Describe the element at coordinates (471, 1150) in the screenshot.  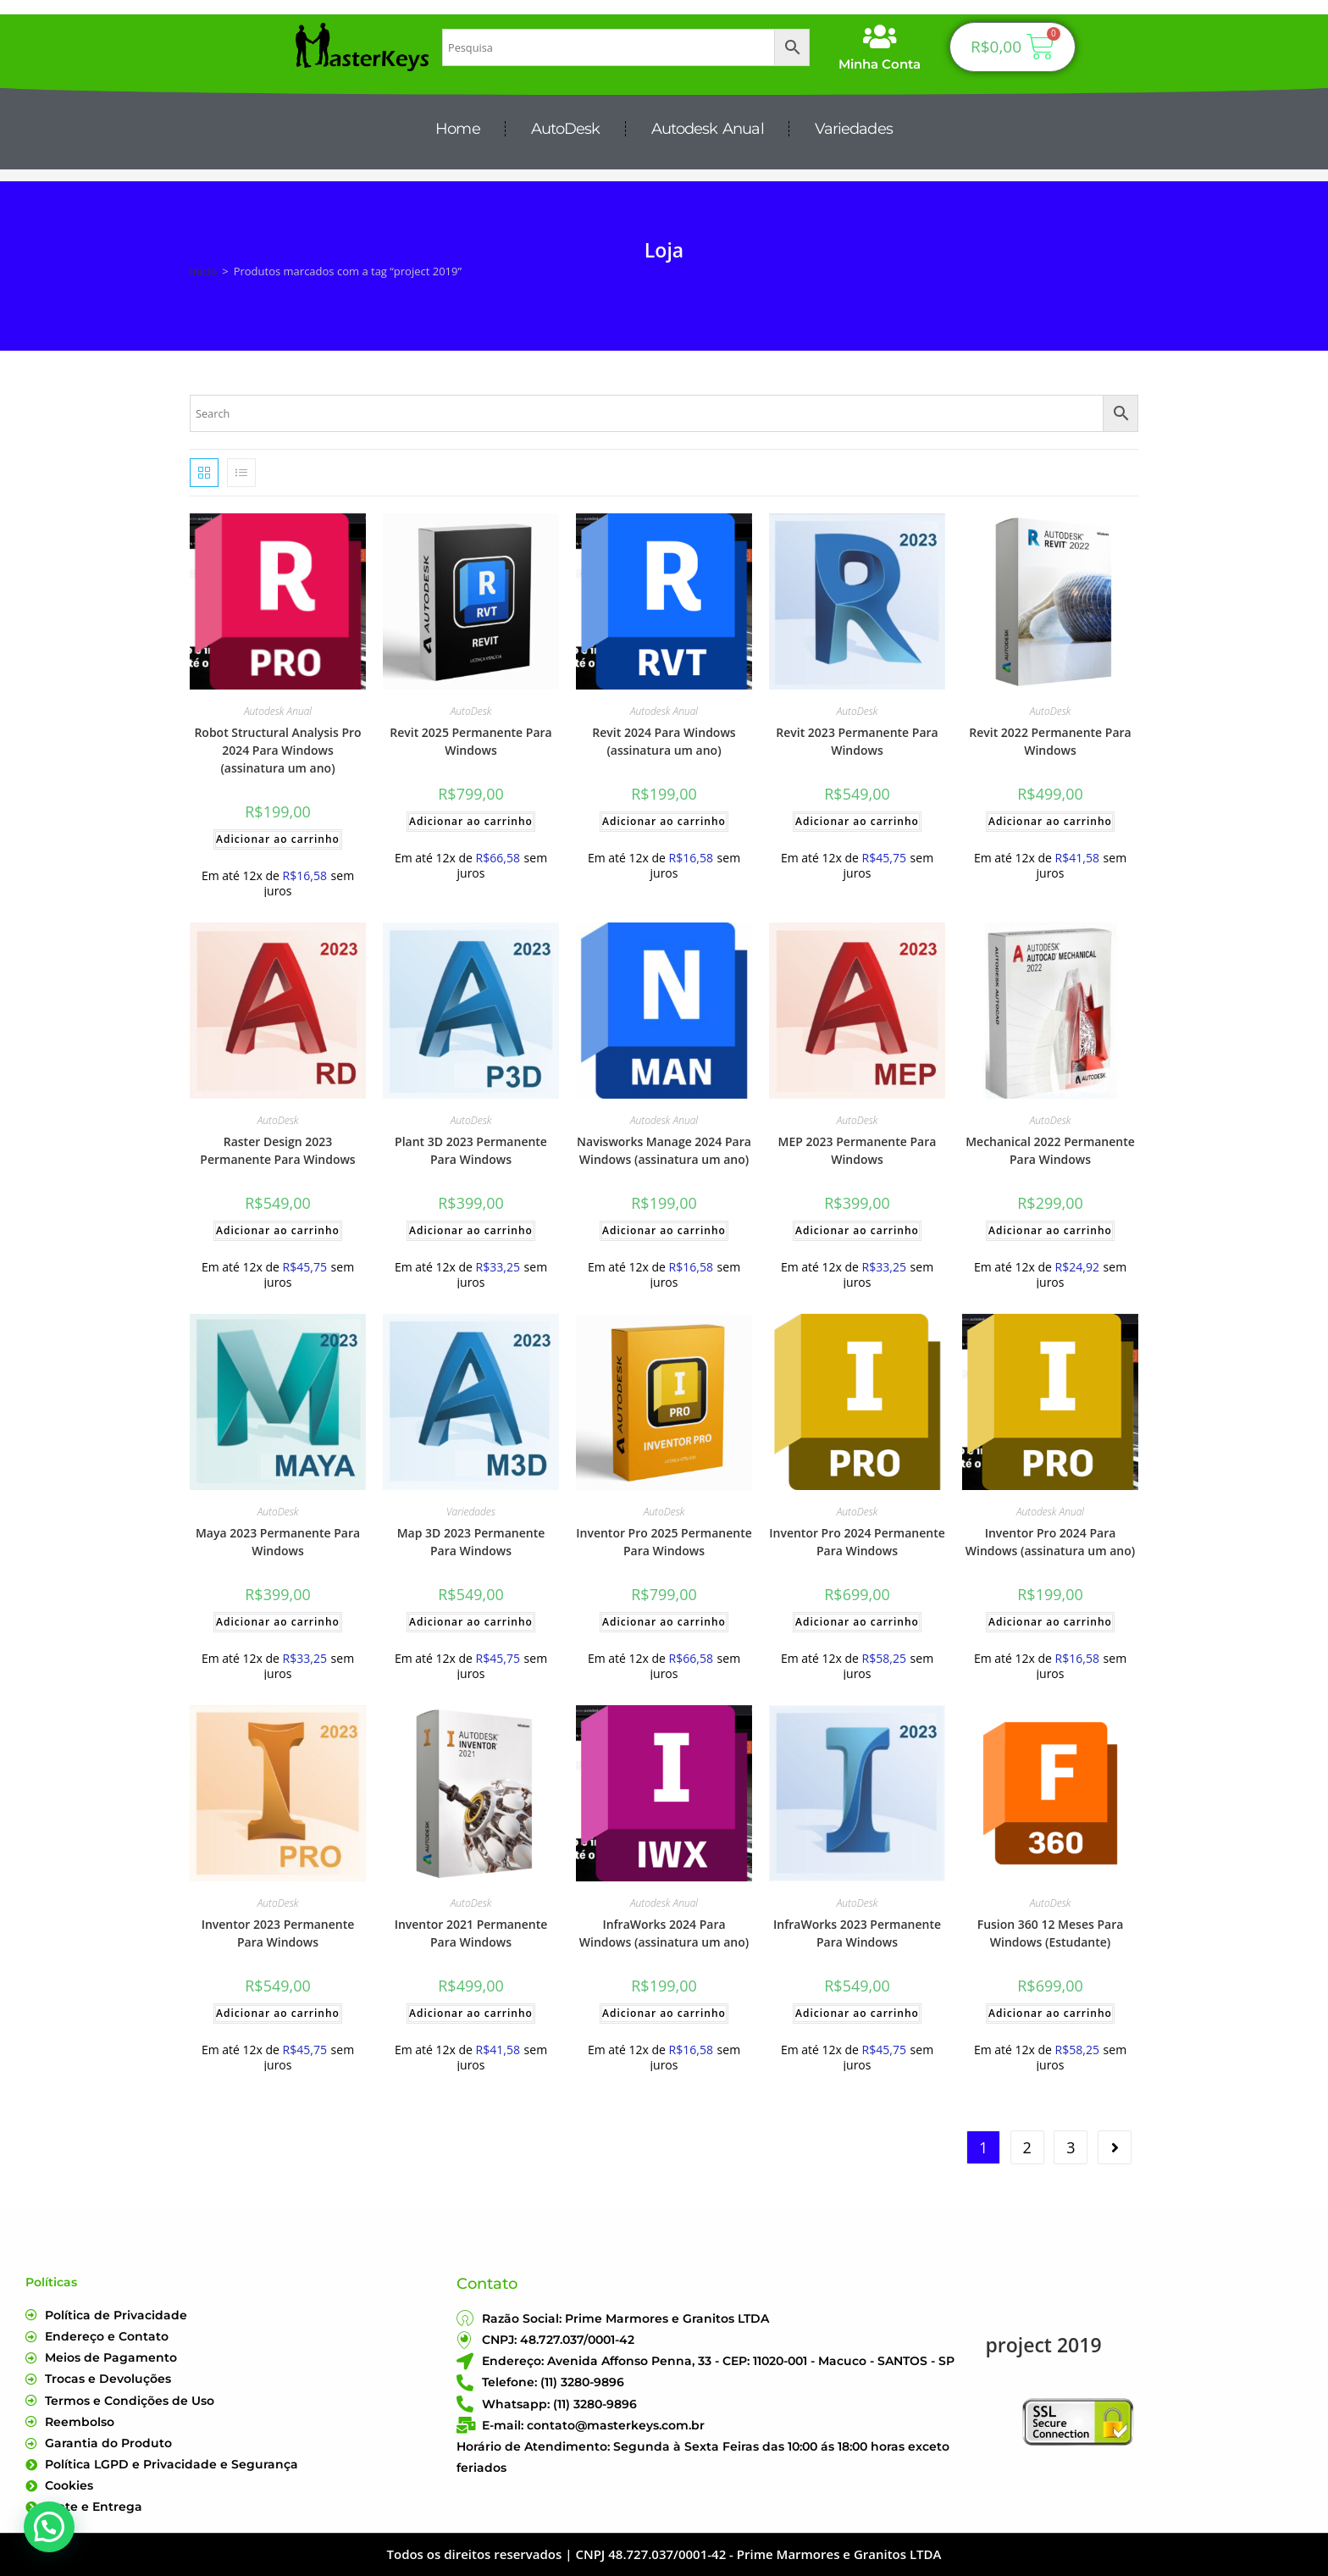
I see `Plant 3D 2023 Permanente Para Windows` at that location.